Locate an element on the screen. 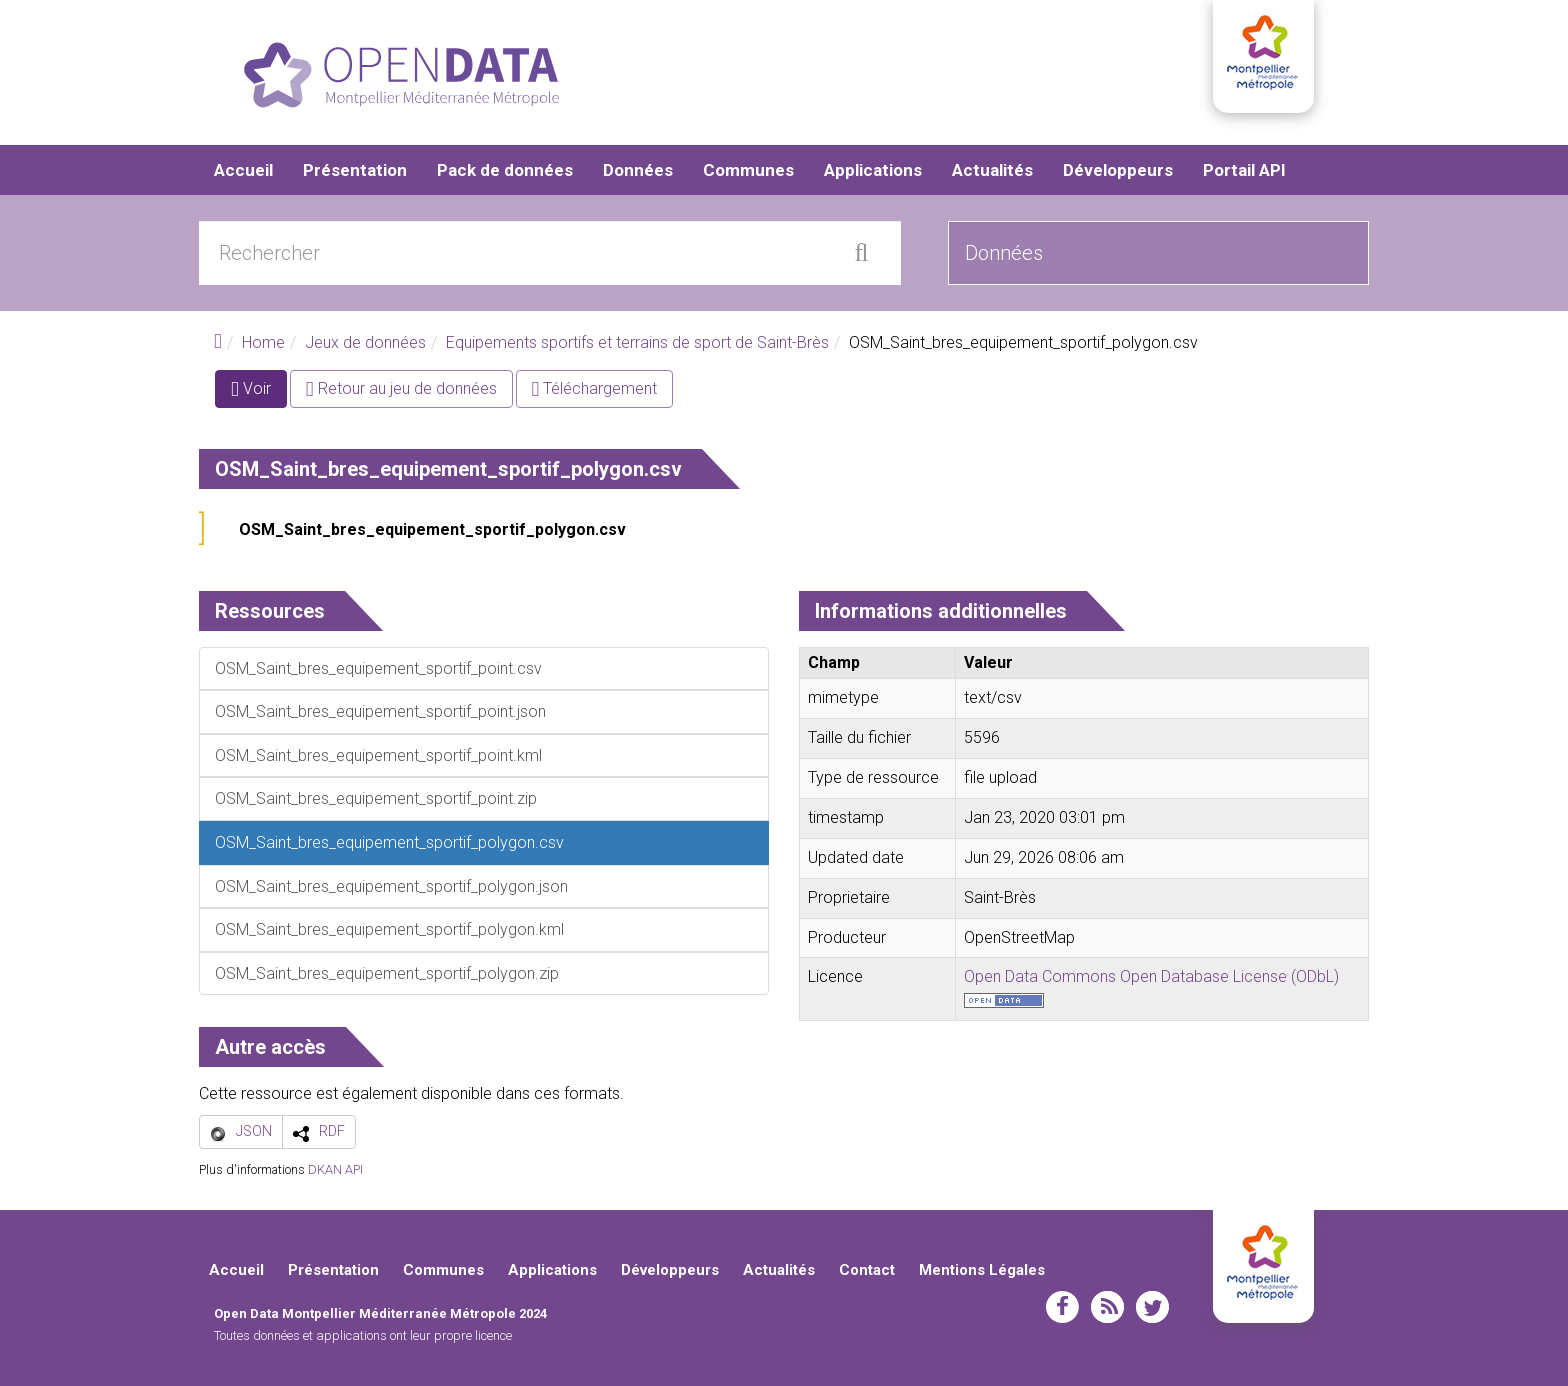 This screenshot has height=1386, width=1568. Téléchargement is located at coordinates (595, 388).